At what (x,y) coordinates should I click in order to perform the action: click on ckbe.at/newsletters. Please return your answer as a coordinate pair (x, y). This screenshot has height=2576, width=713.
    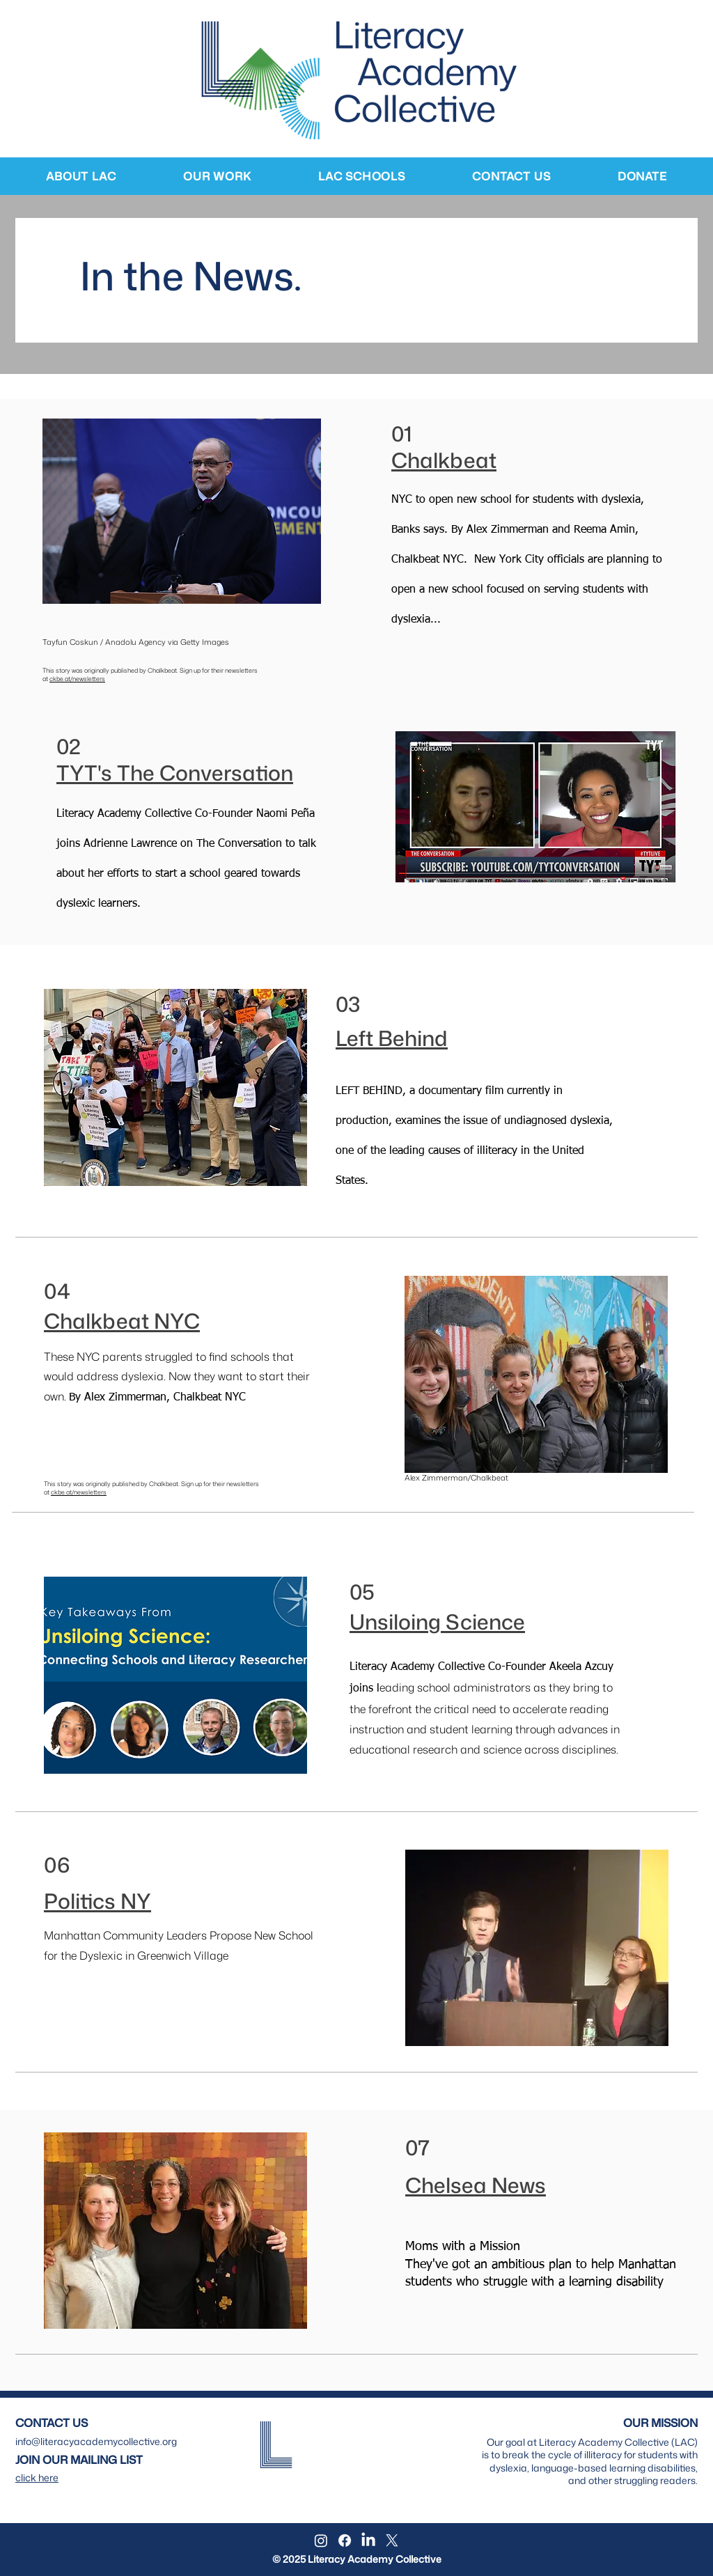
    Looking at the image, I should click on (77, 678).